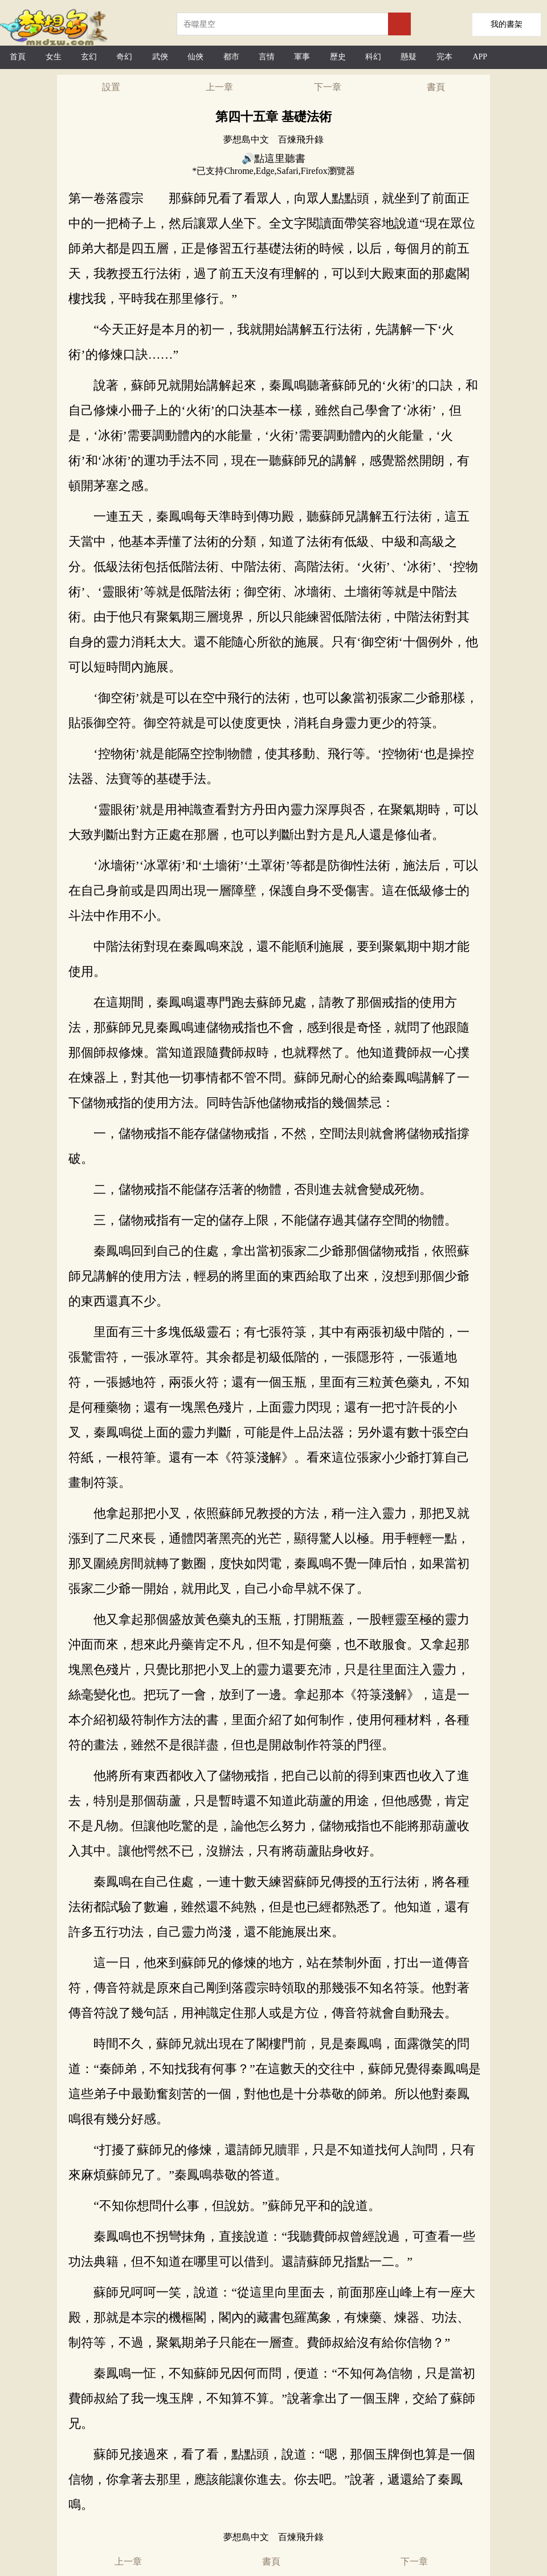 The width and height of the screenshot is (547, 2576). I want to click on 都市, so click(231, 56).